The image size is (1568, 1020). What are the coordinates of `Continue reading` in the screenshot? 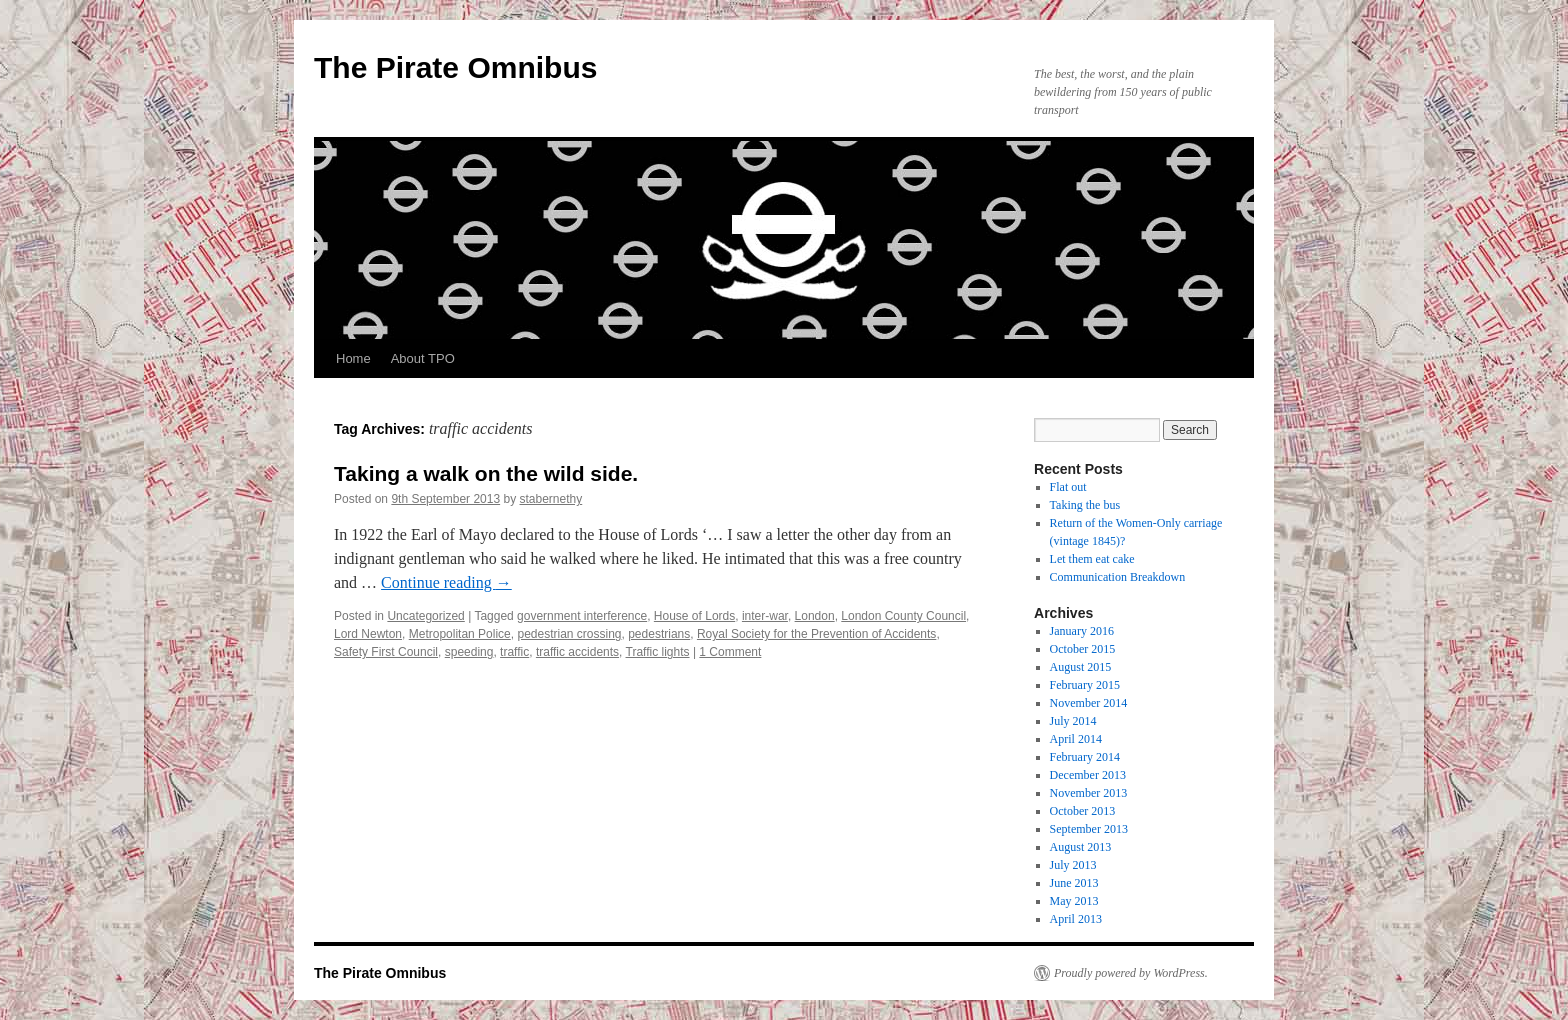 It's located at (446, 582).